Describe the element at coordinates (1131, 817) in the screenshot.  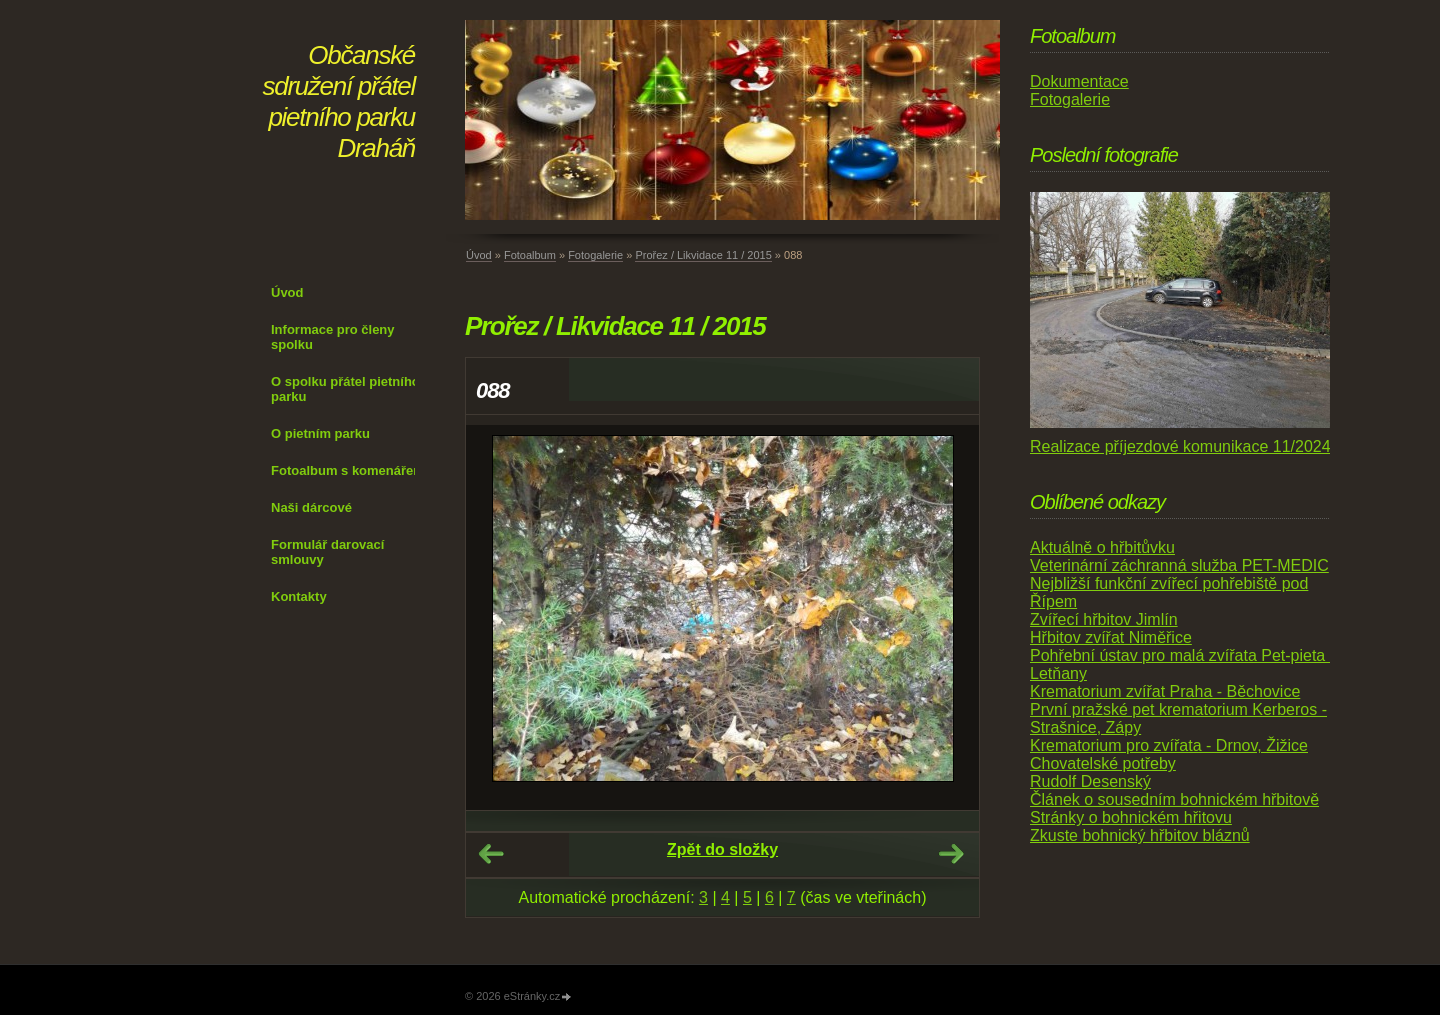
I see `Stránky o bohnickém hřitovu` at that location.